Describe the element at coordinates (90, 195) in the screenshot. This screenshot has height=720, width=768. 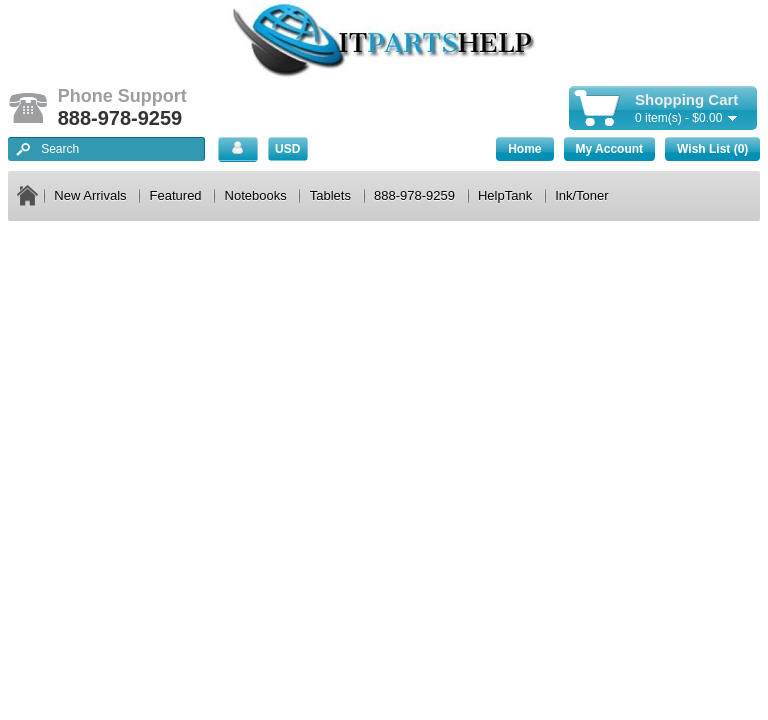
I see `New Arrivals` at that location.